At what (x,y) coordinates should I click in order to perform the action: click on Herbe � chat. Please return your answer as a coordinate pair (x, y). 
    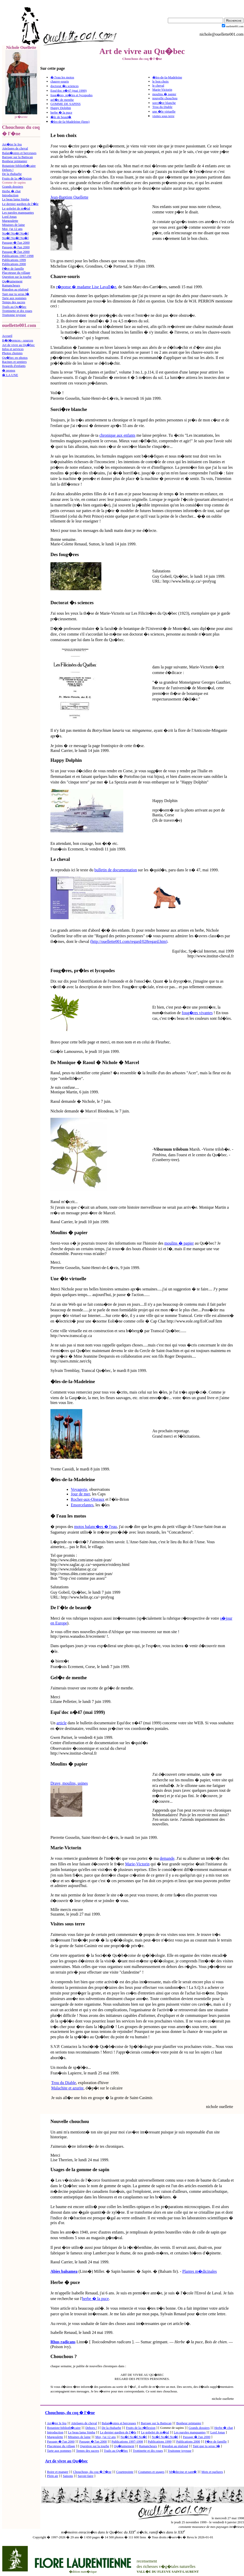
    Looking at the image, I should click on (11, 191).